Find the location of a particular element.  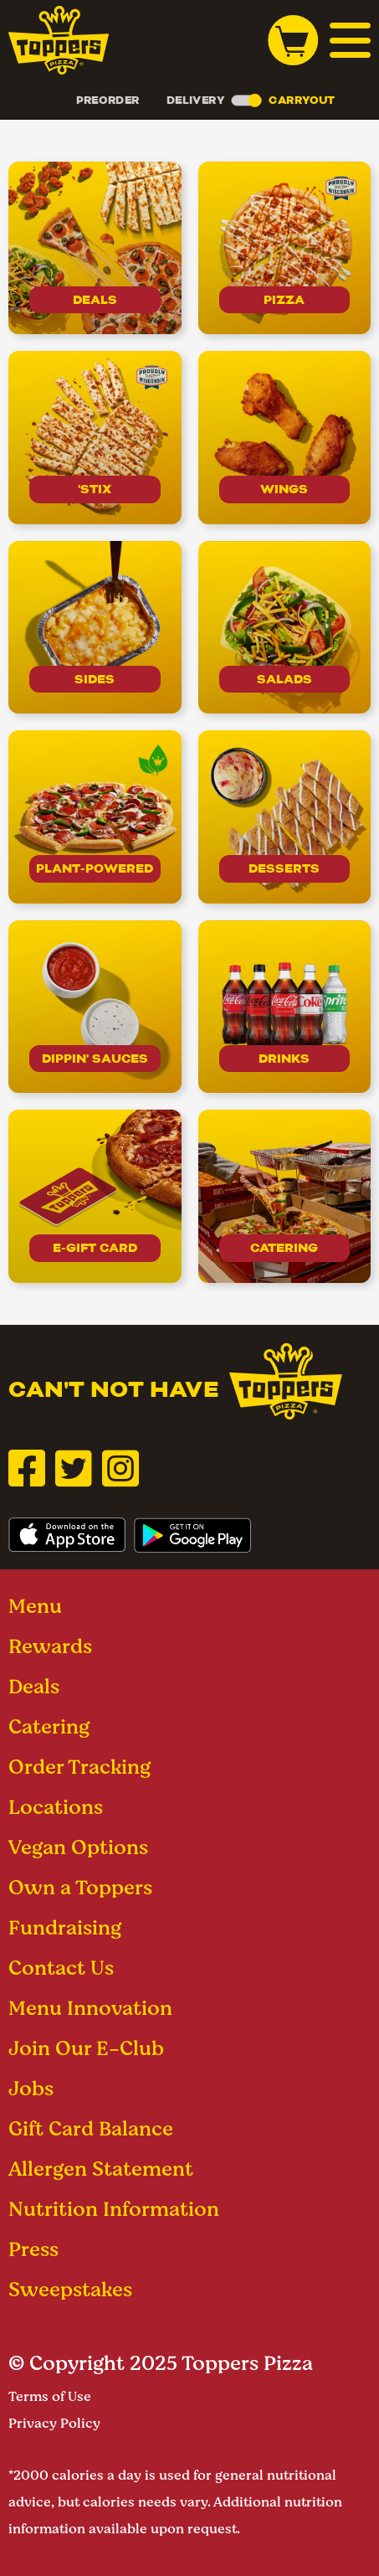

Dippin' Sauces is located at coordinates (95, 1058).